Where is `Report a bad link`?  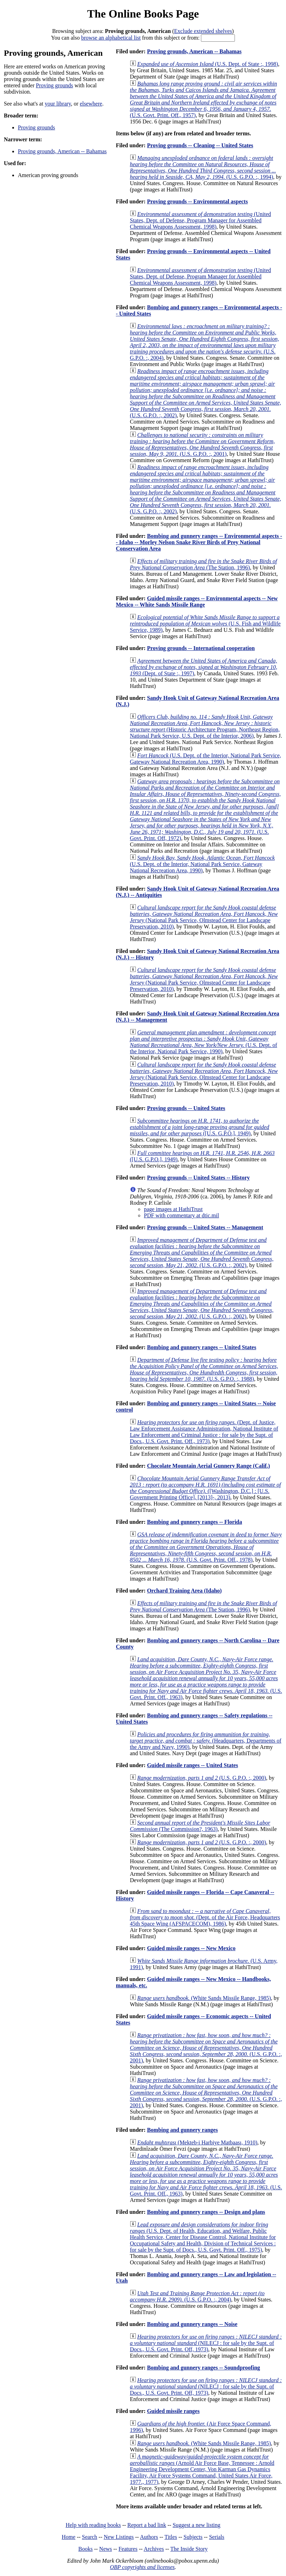 Report a bad link is located at coordinates (146, 2525).